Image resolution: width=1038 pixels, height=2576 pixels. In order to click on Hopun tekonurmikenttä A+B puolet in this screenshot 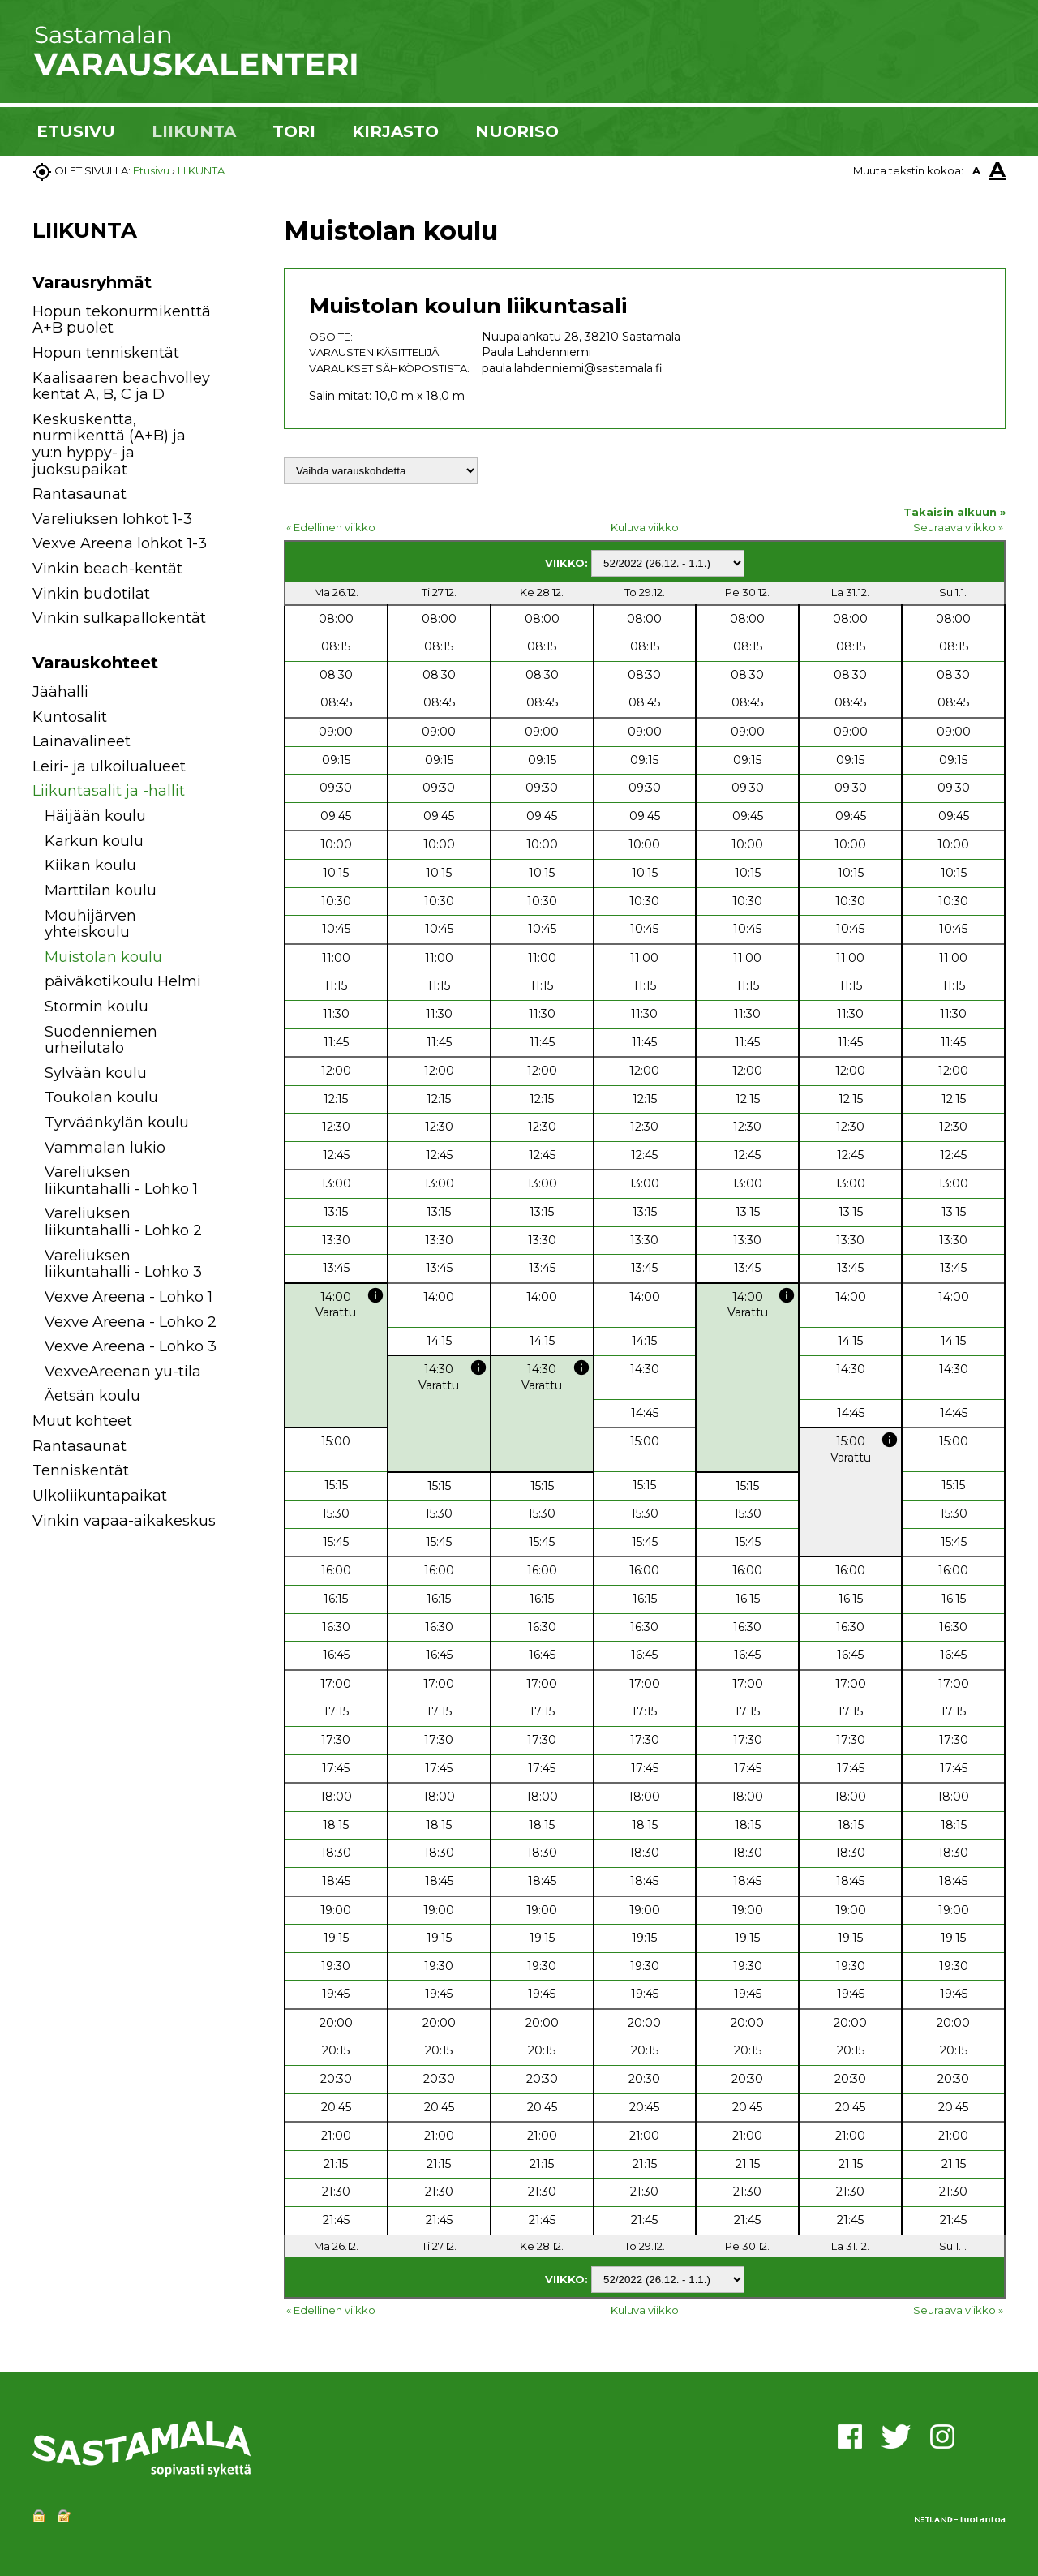, I will do `click(121, 320)`.